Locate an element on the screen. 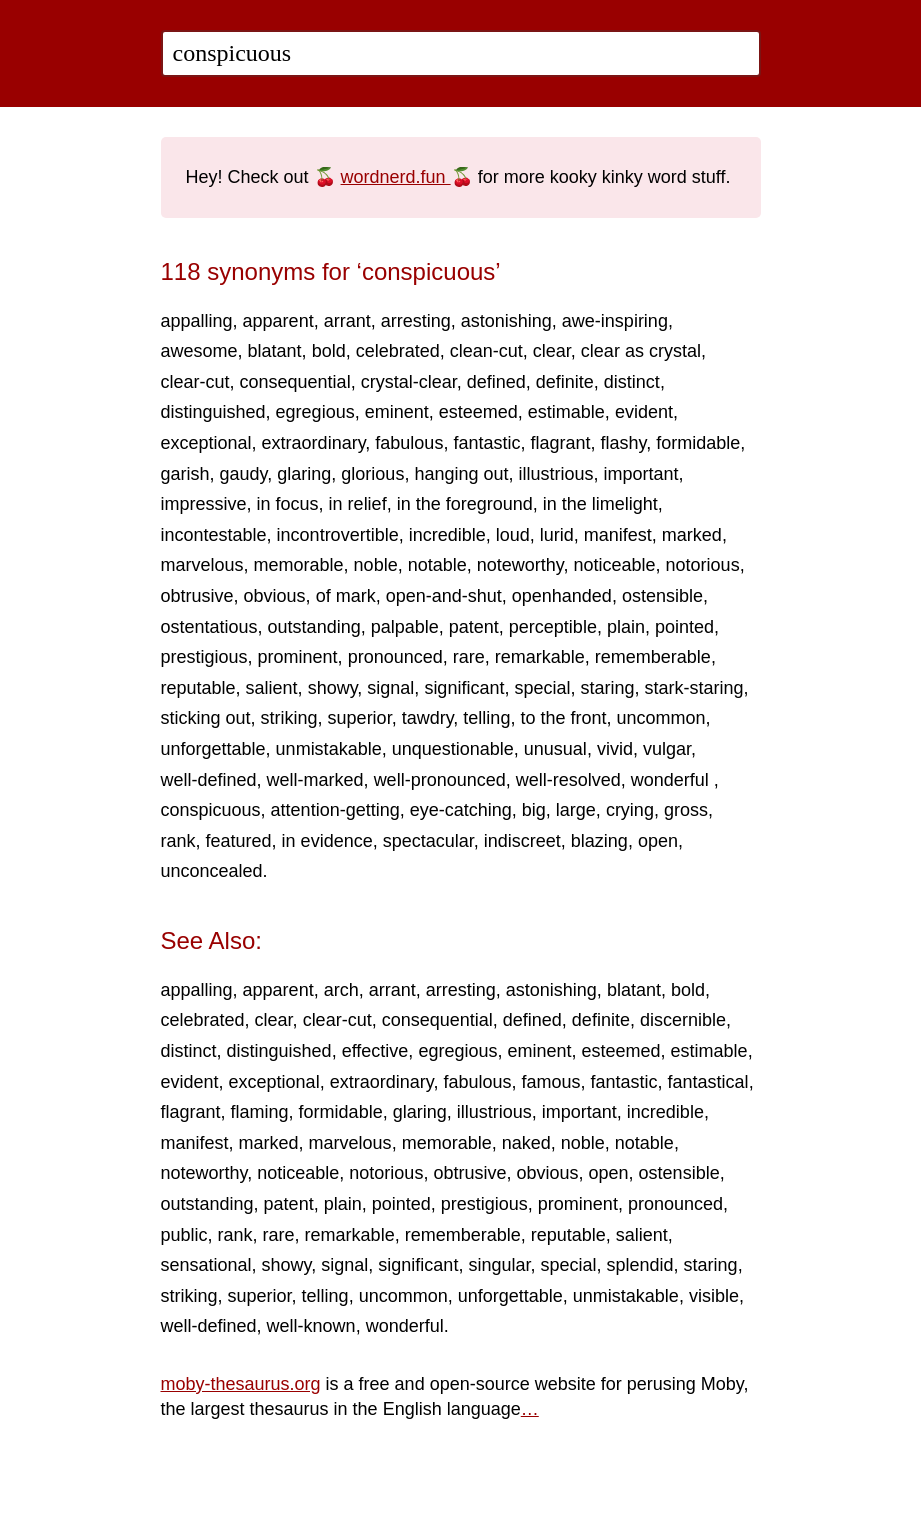 This screenshot has height=1522, width=921. naked is located at coordinates (526, 1143).